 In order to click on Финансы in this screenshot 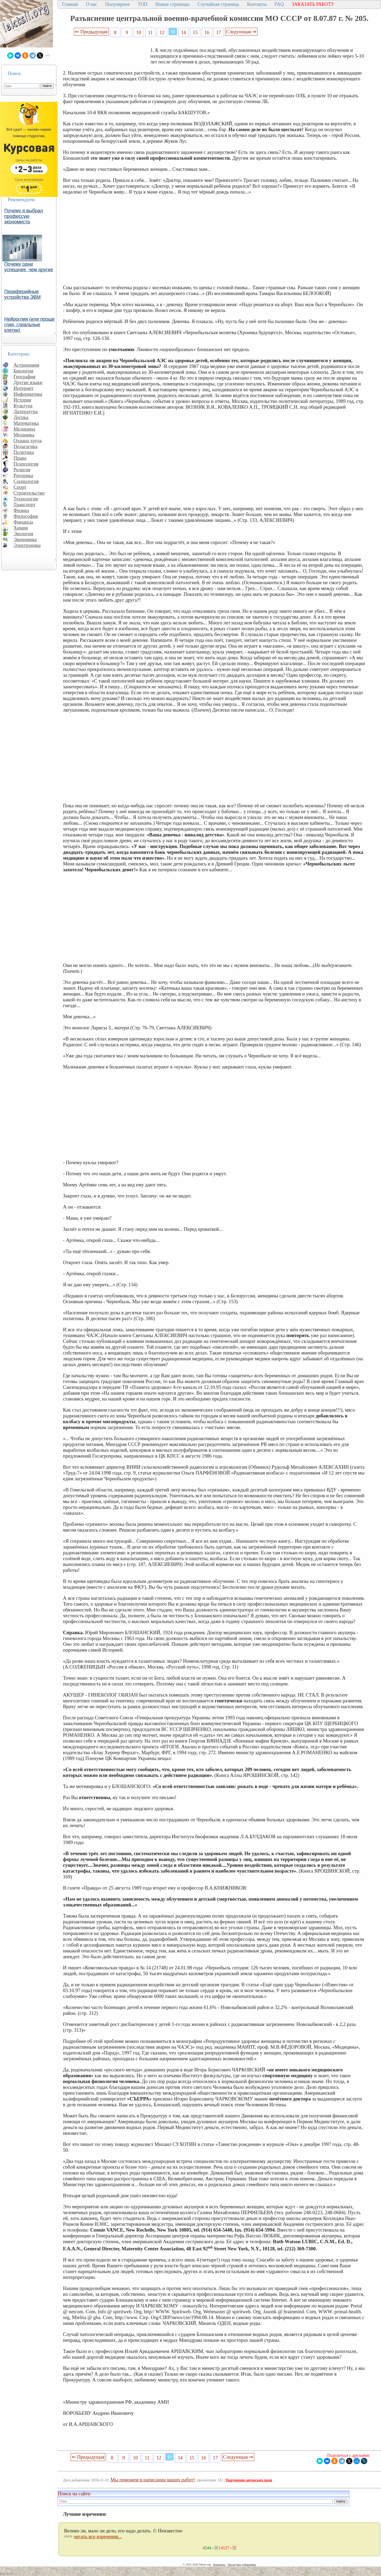, I will do `click(23, 522)`.